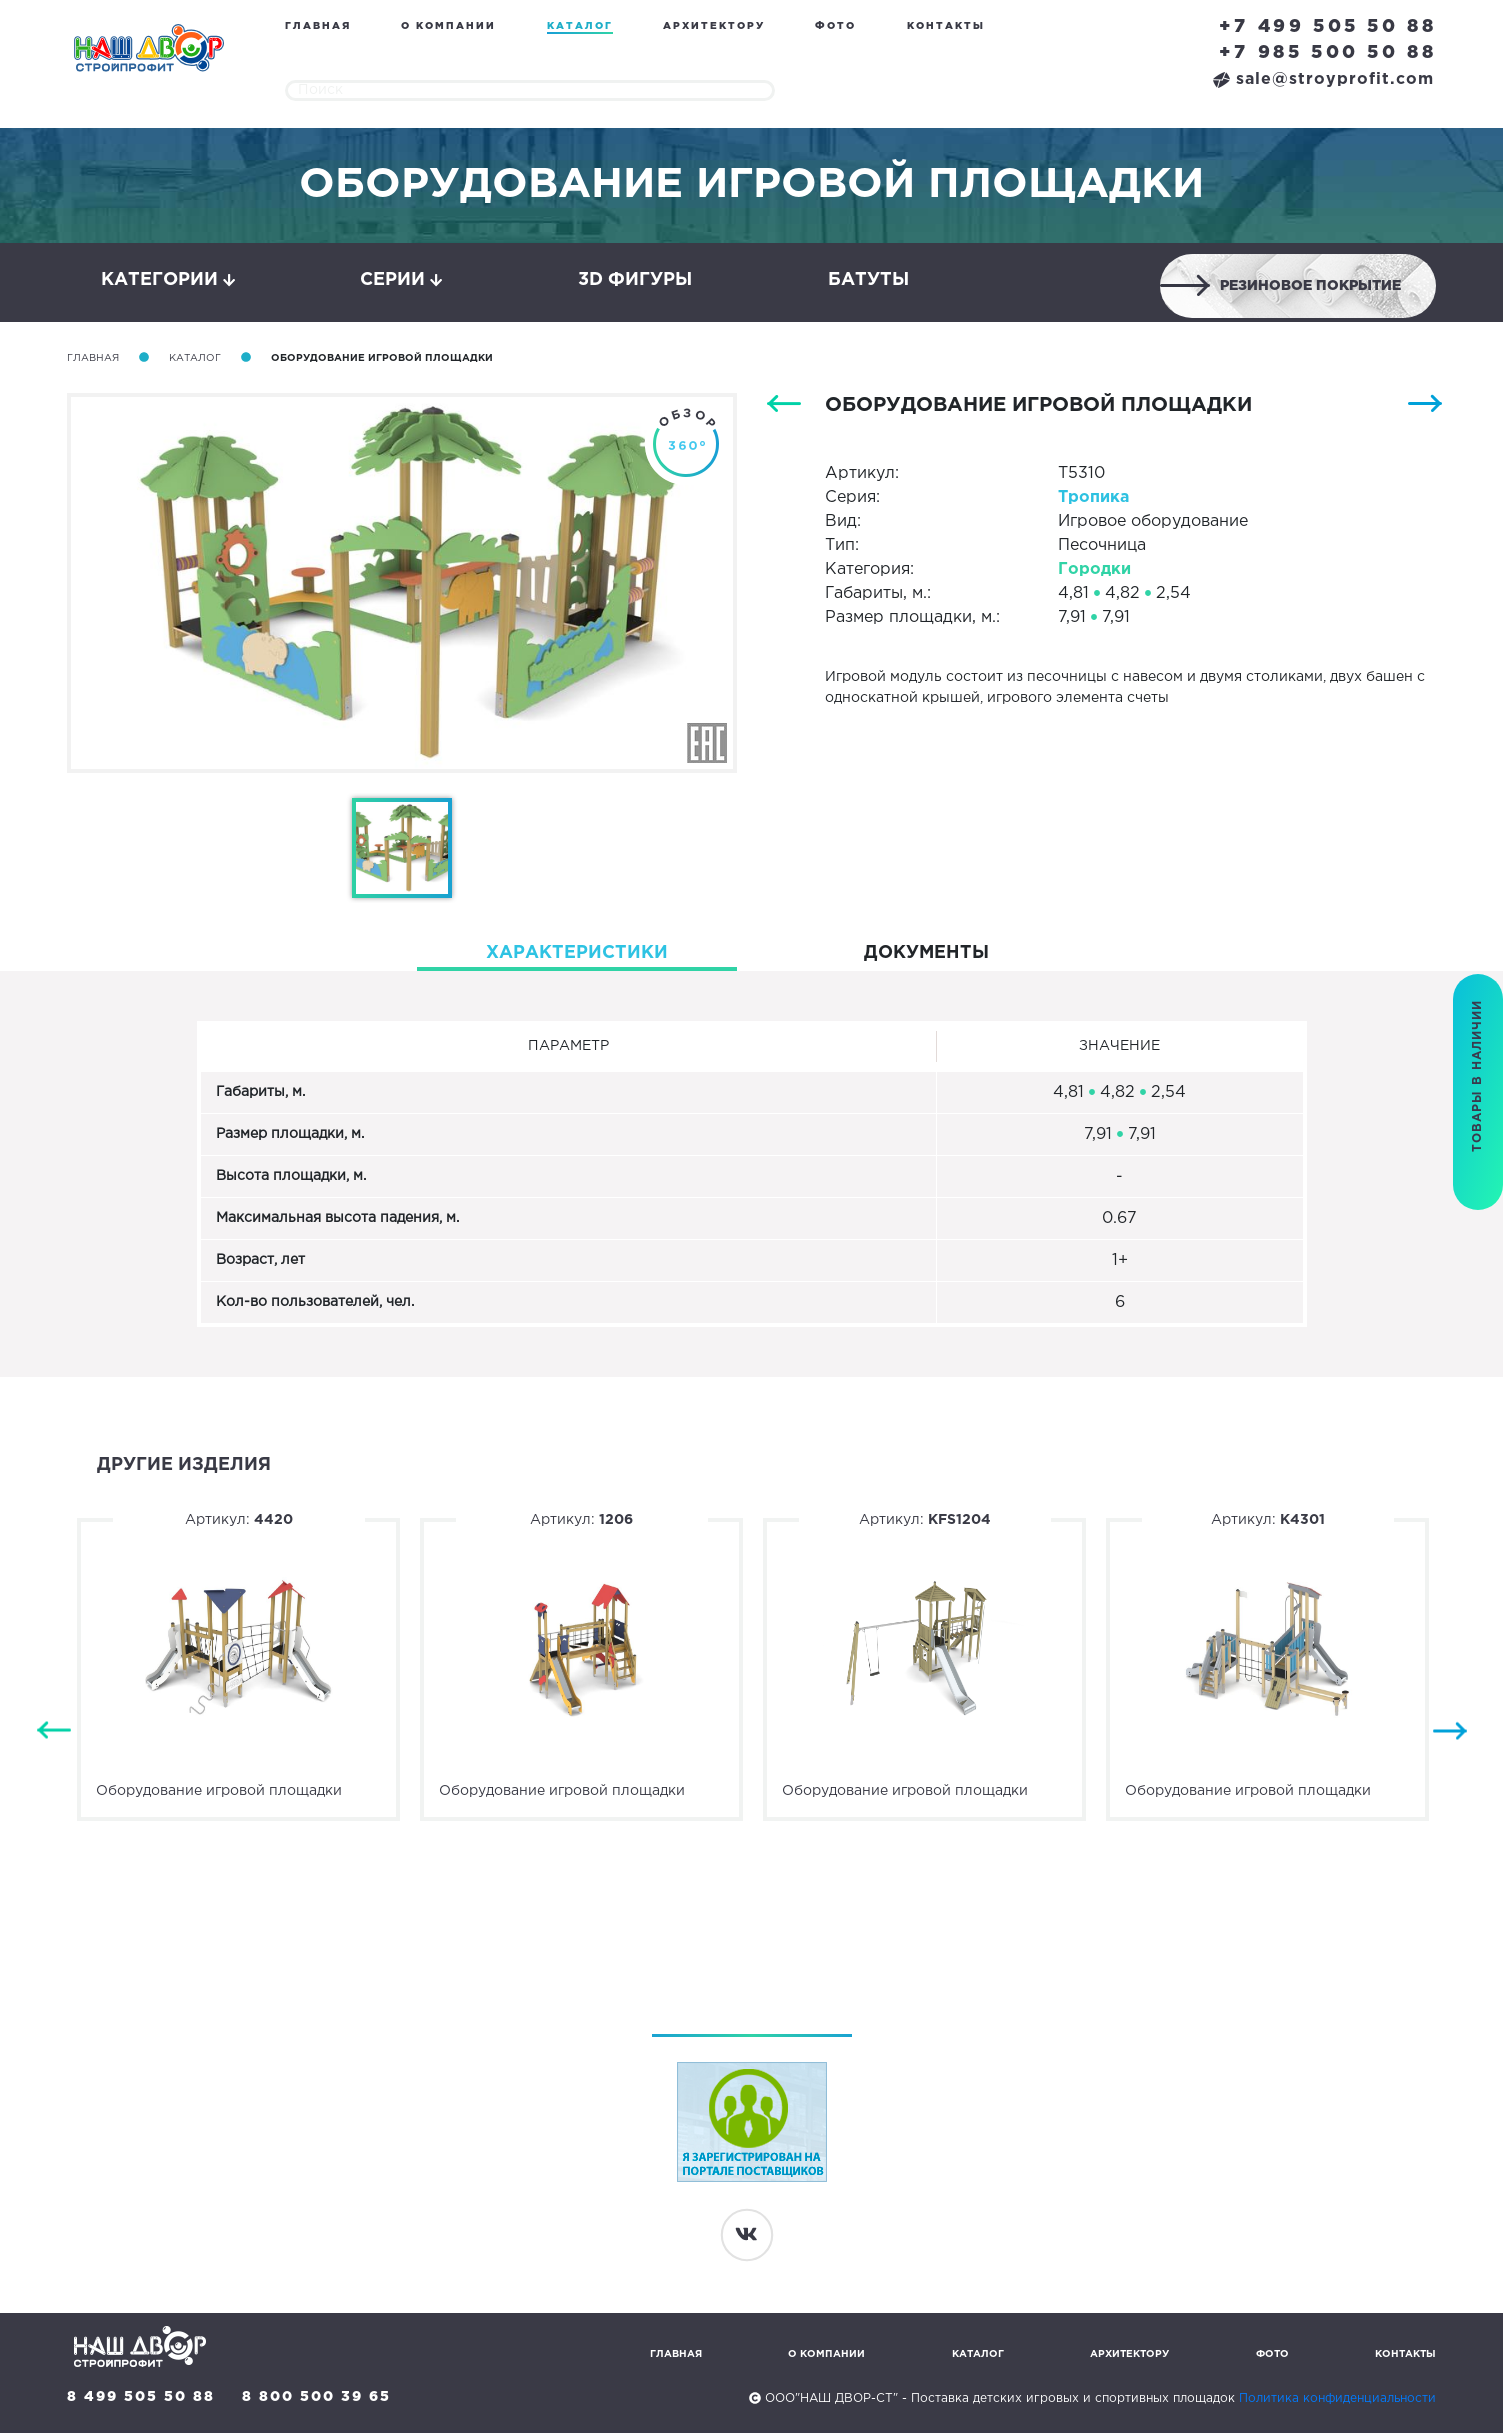 The image size is (1503, 2435). I want to click on Next, so click(1450, 1733).